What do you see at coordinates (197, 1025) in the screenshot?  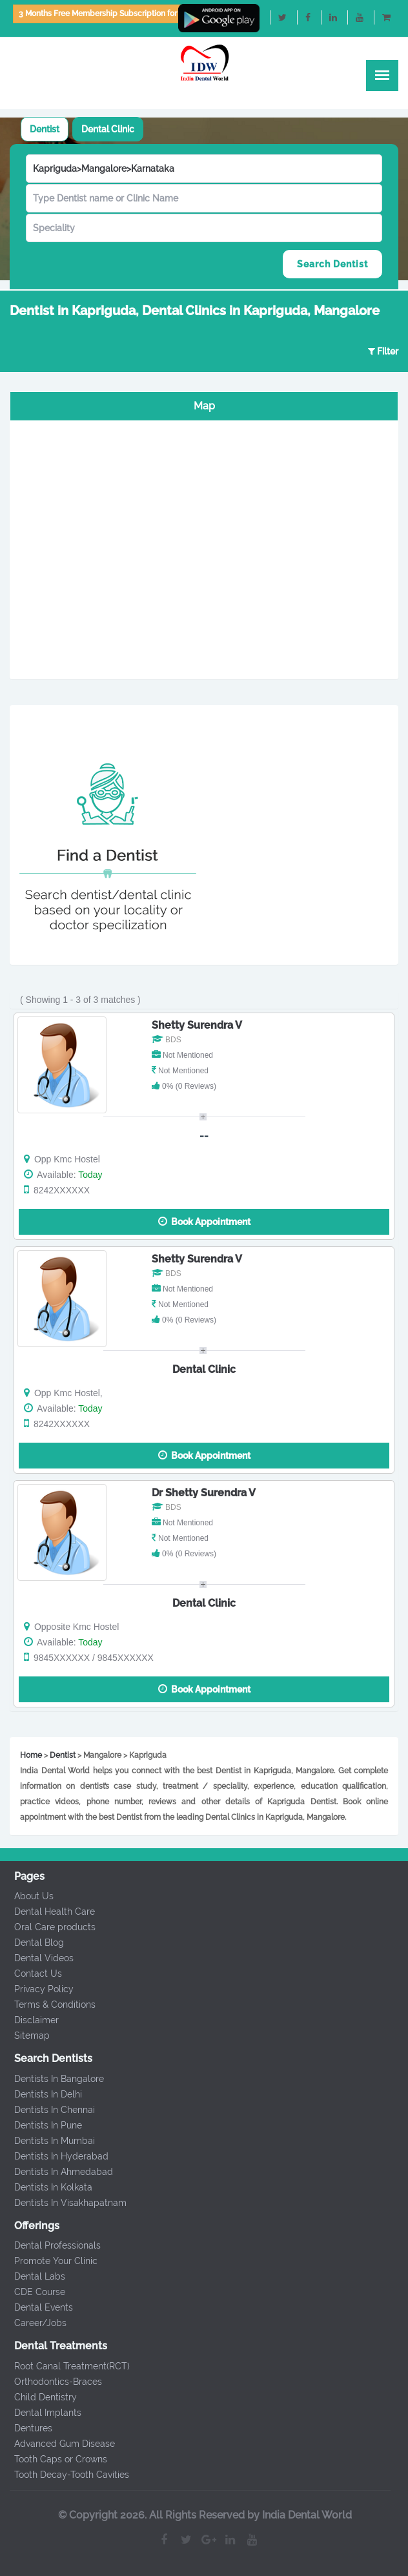 I see `Shetty Surendra V` at bounding box center [197, 1025].